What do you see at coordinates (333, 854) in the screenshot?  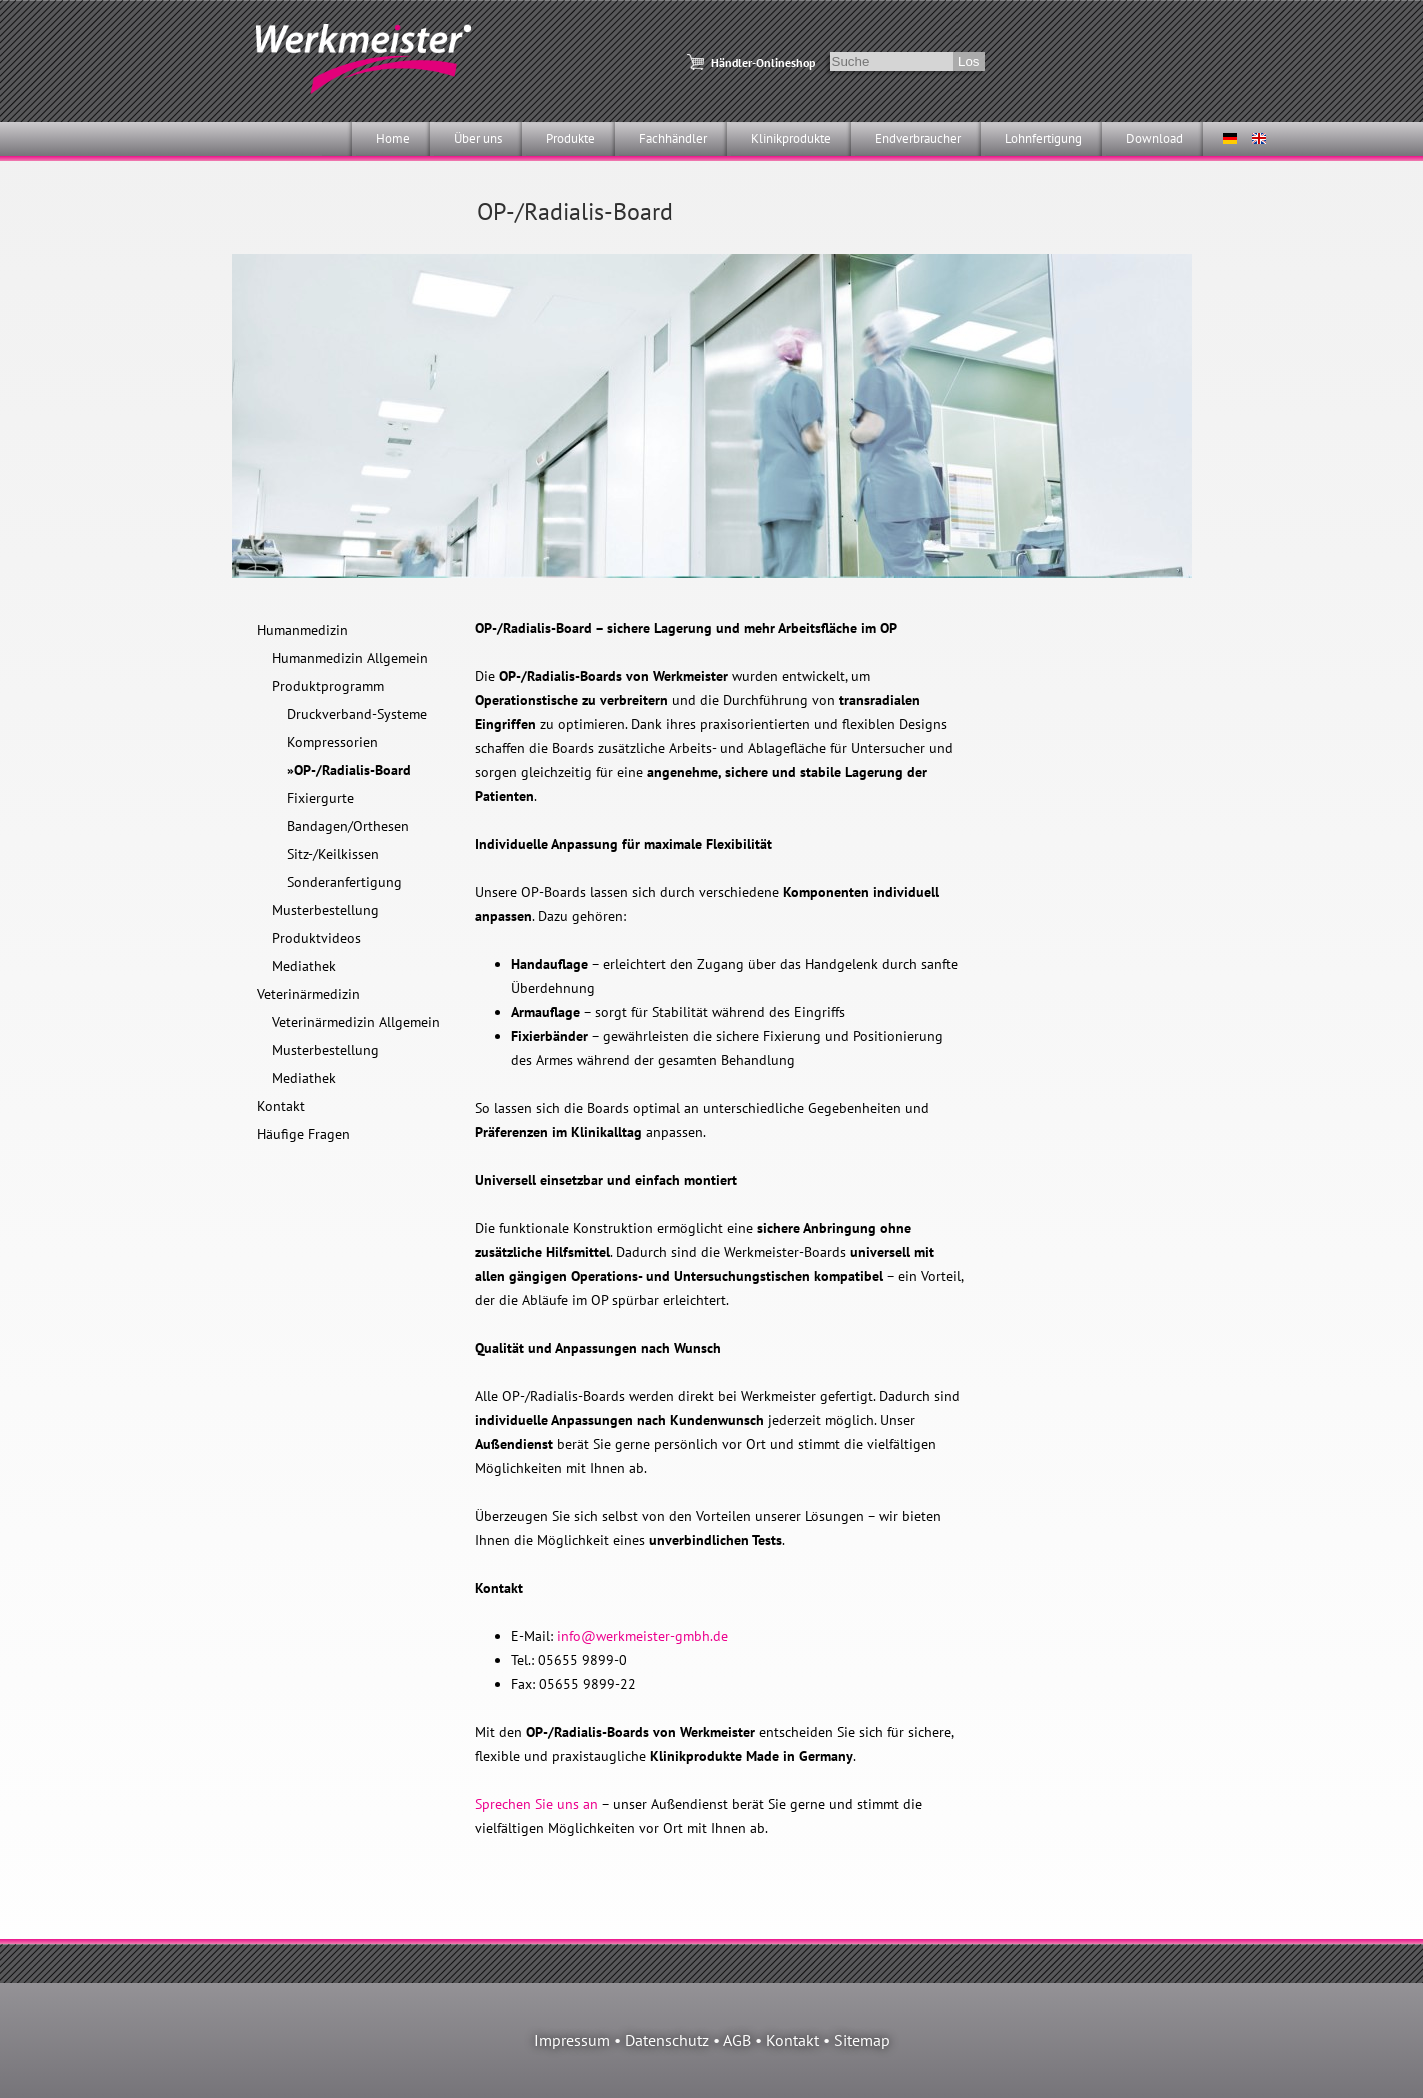 I see `Sitz-/Keilkissen` at bounding box center [333, 854].